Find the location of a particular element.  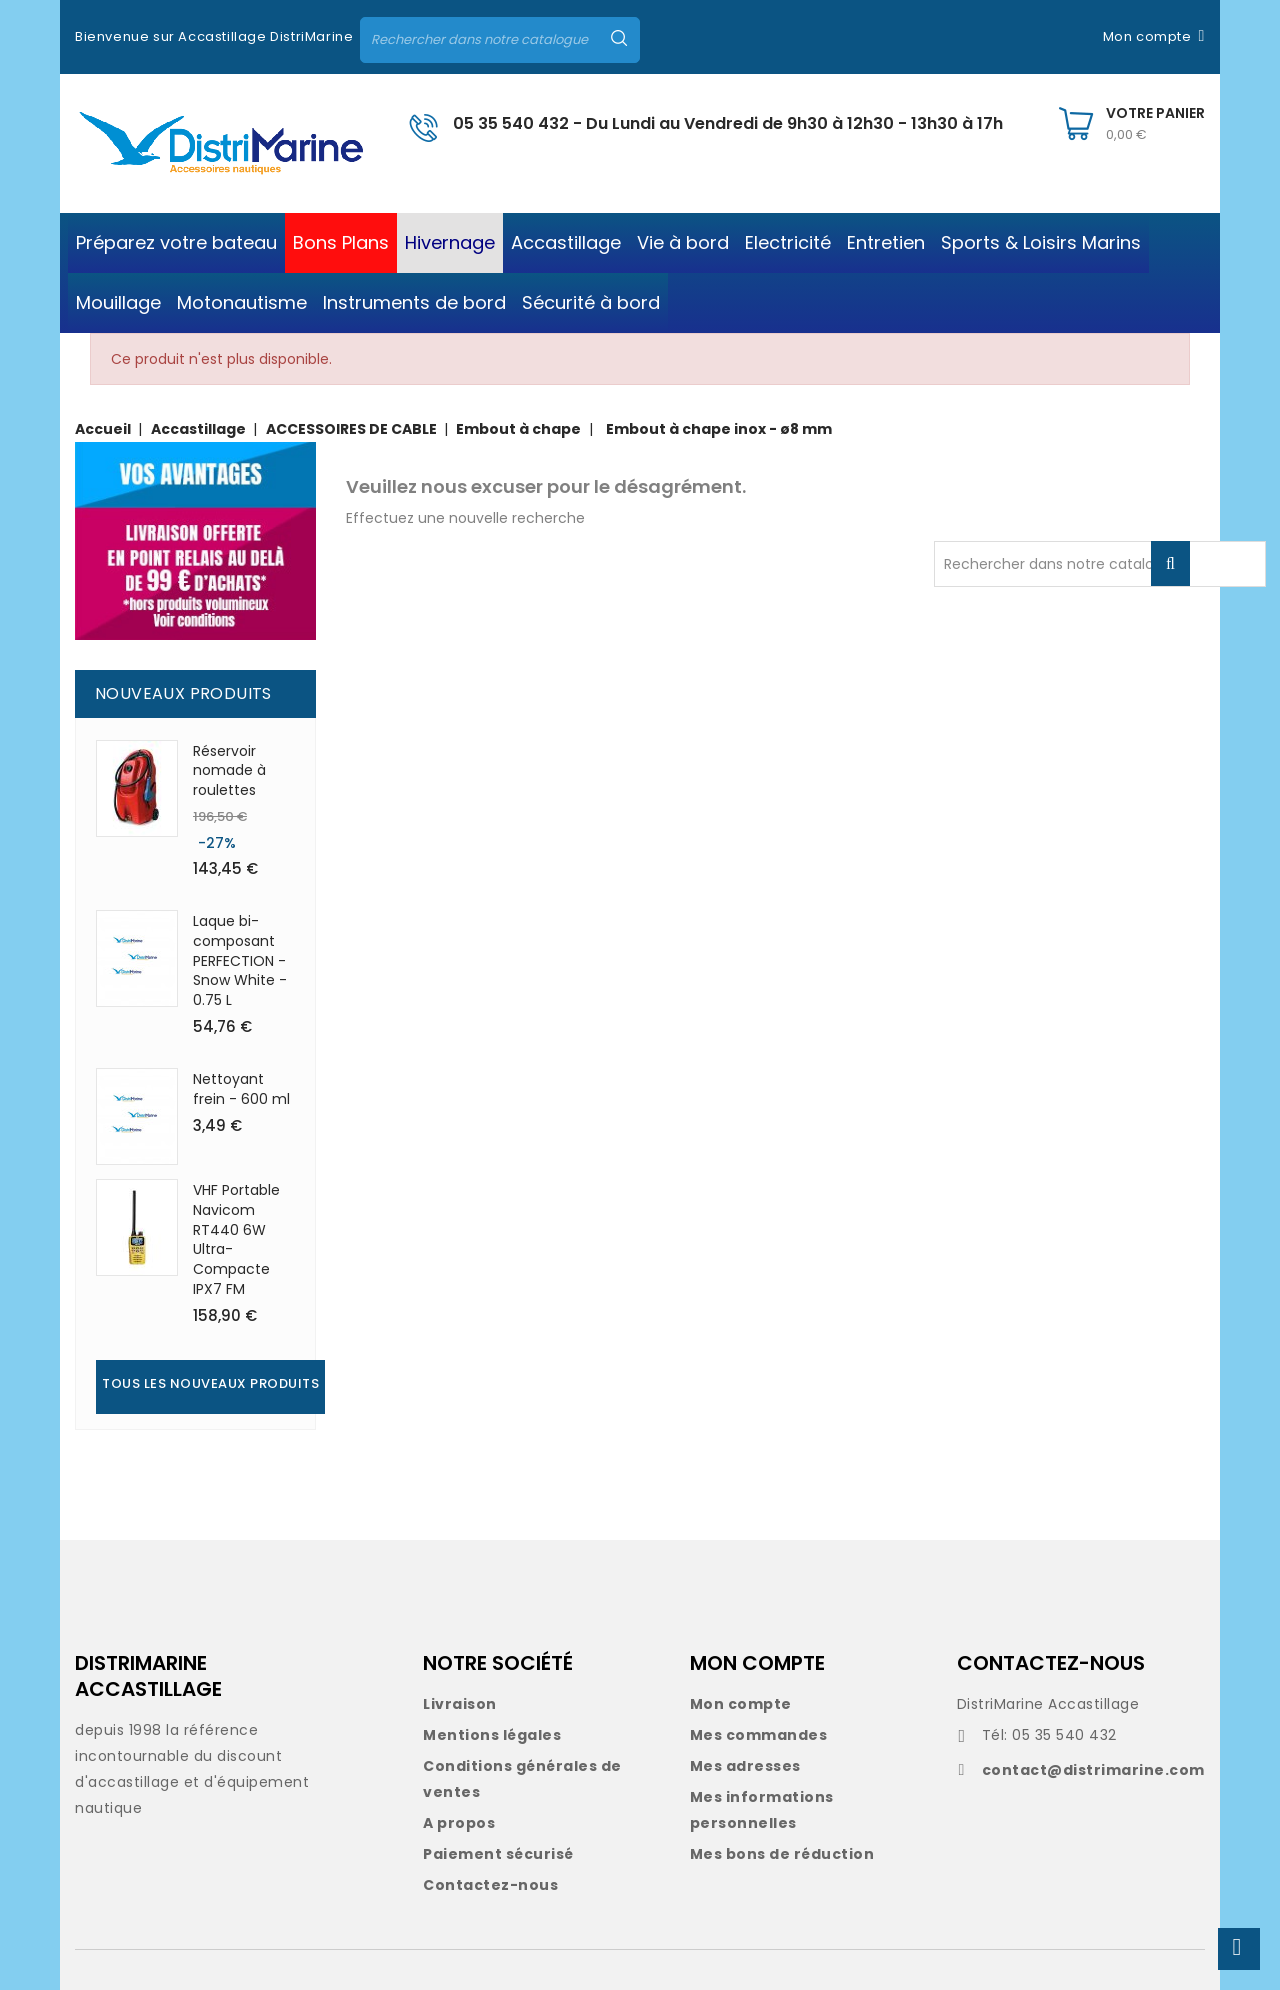

Laque bi-composant PERFECTION - Snow White - 0.75 L is located at coordinates (240, 960).